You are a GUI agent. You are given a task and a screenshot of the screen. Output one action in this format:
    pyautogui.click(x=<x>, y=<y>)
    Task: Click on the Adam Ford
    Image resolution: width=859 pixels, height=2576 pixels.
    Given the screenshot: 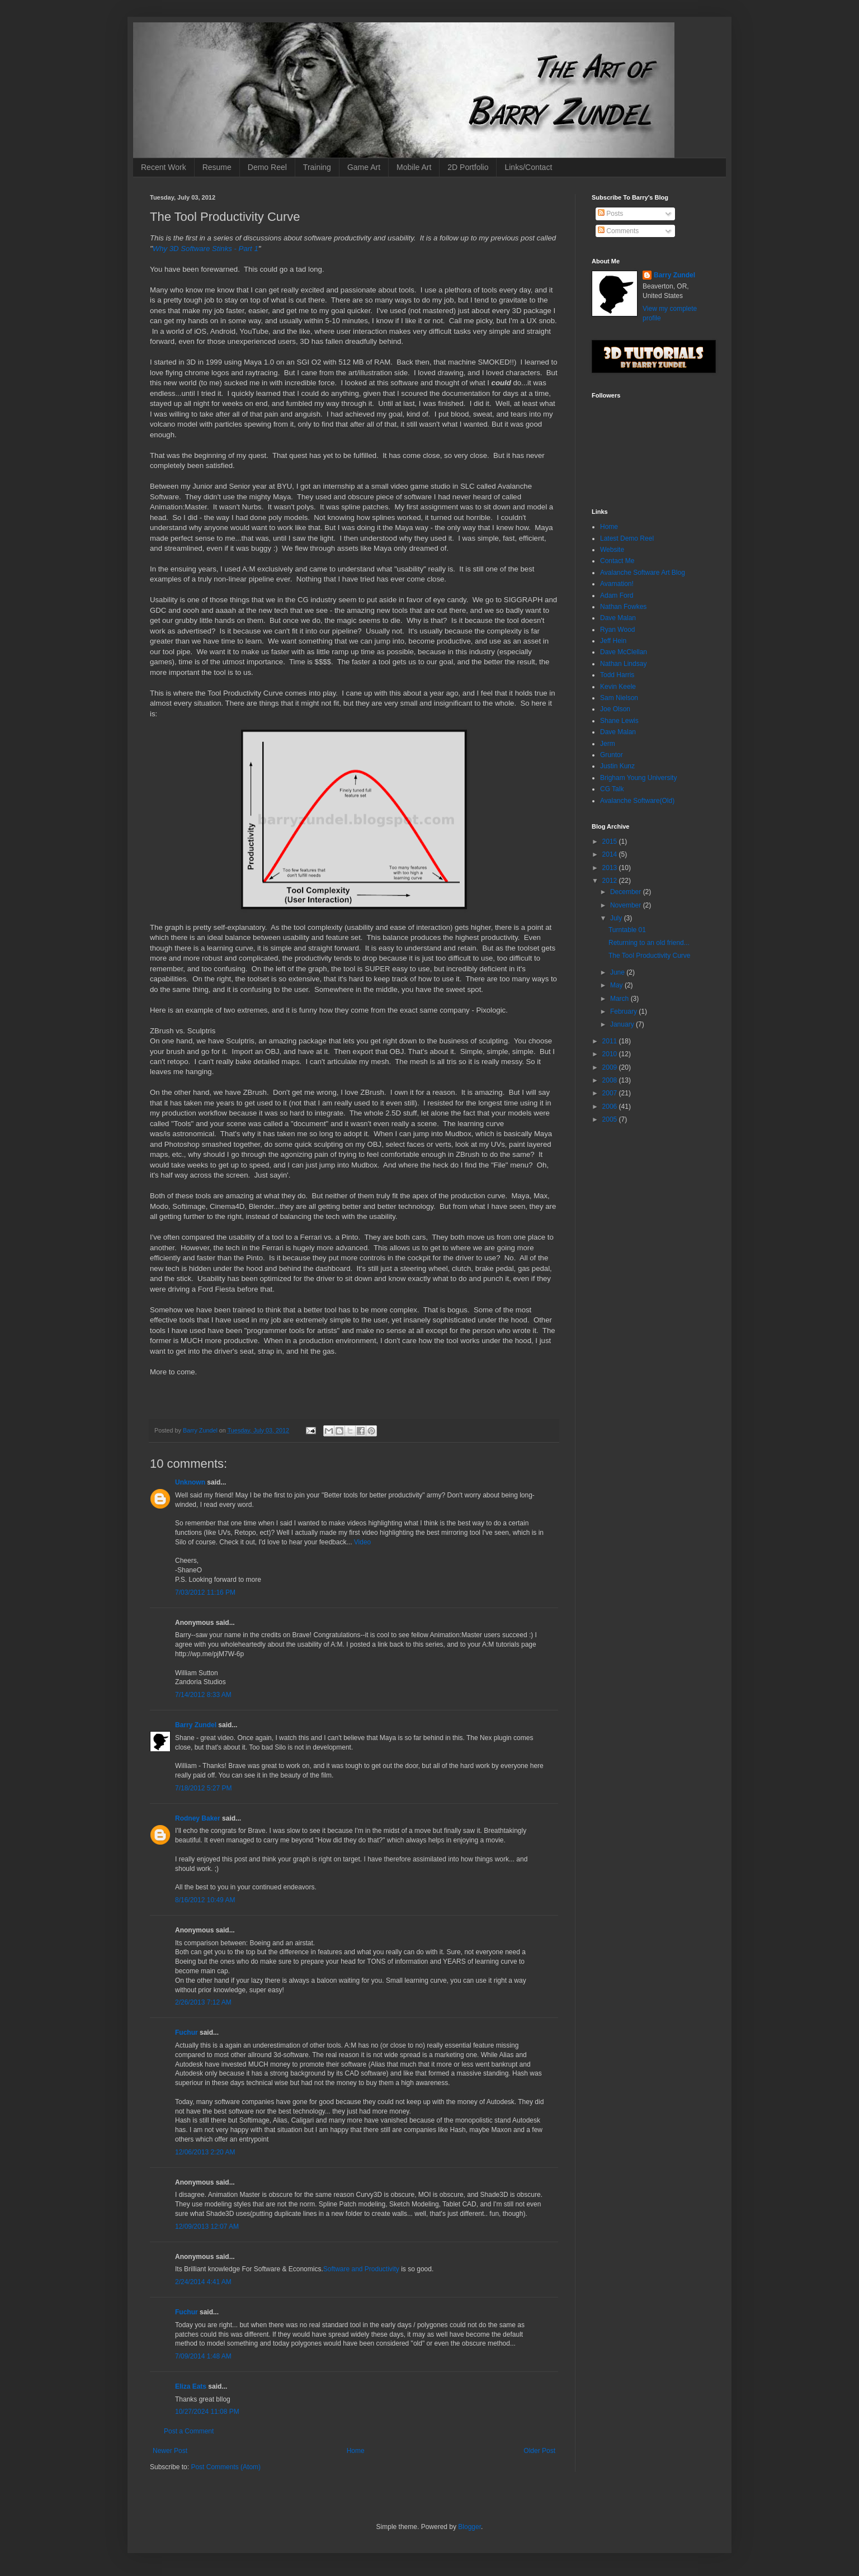 What is the action you would take?
    pyautogui.click(x=616, y=595)
    